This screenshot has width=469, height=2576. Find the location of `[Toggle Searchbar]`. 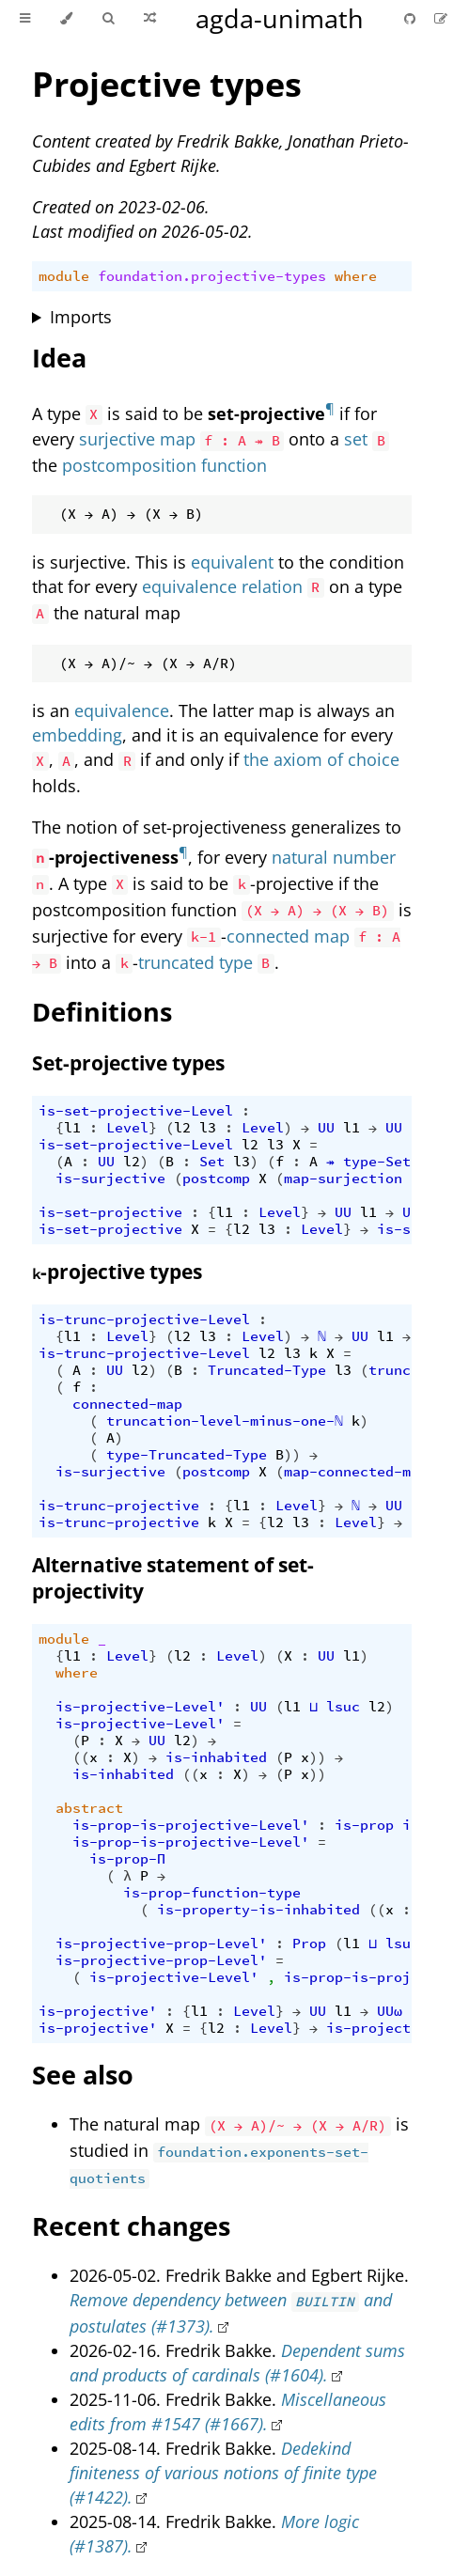

[Toggle Searchbar] is located at coordinates (108, 19).